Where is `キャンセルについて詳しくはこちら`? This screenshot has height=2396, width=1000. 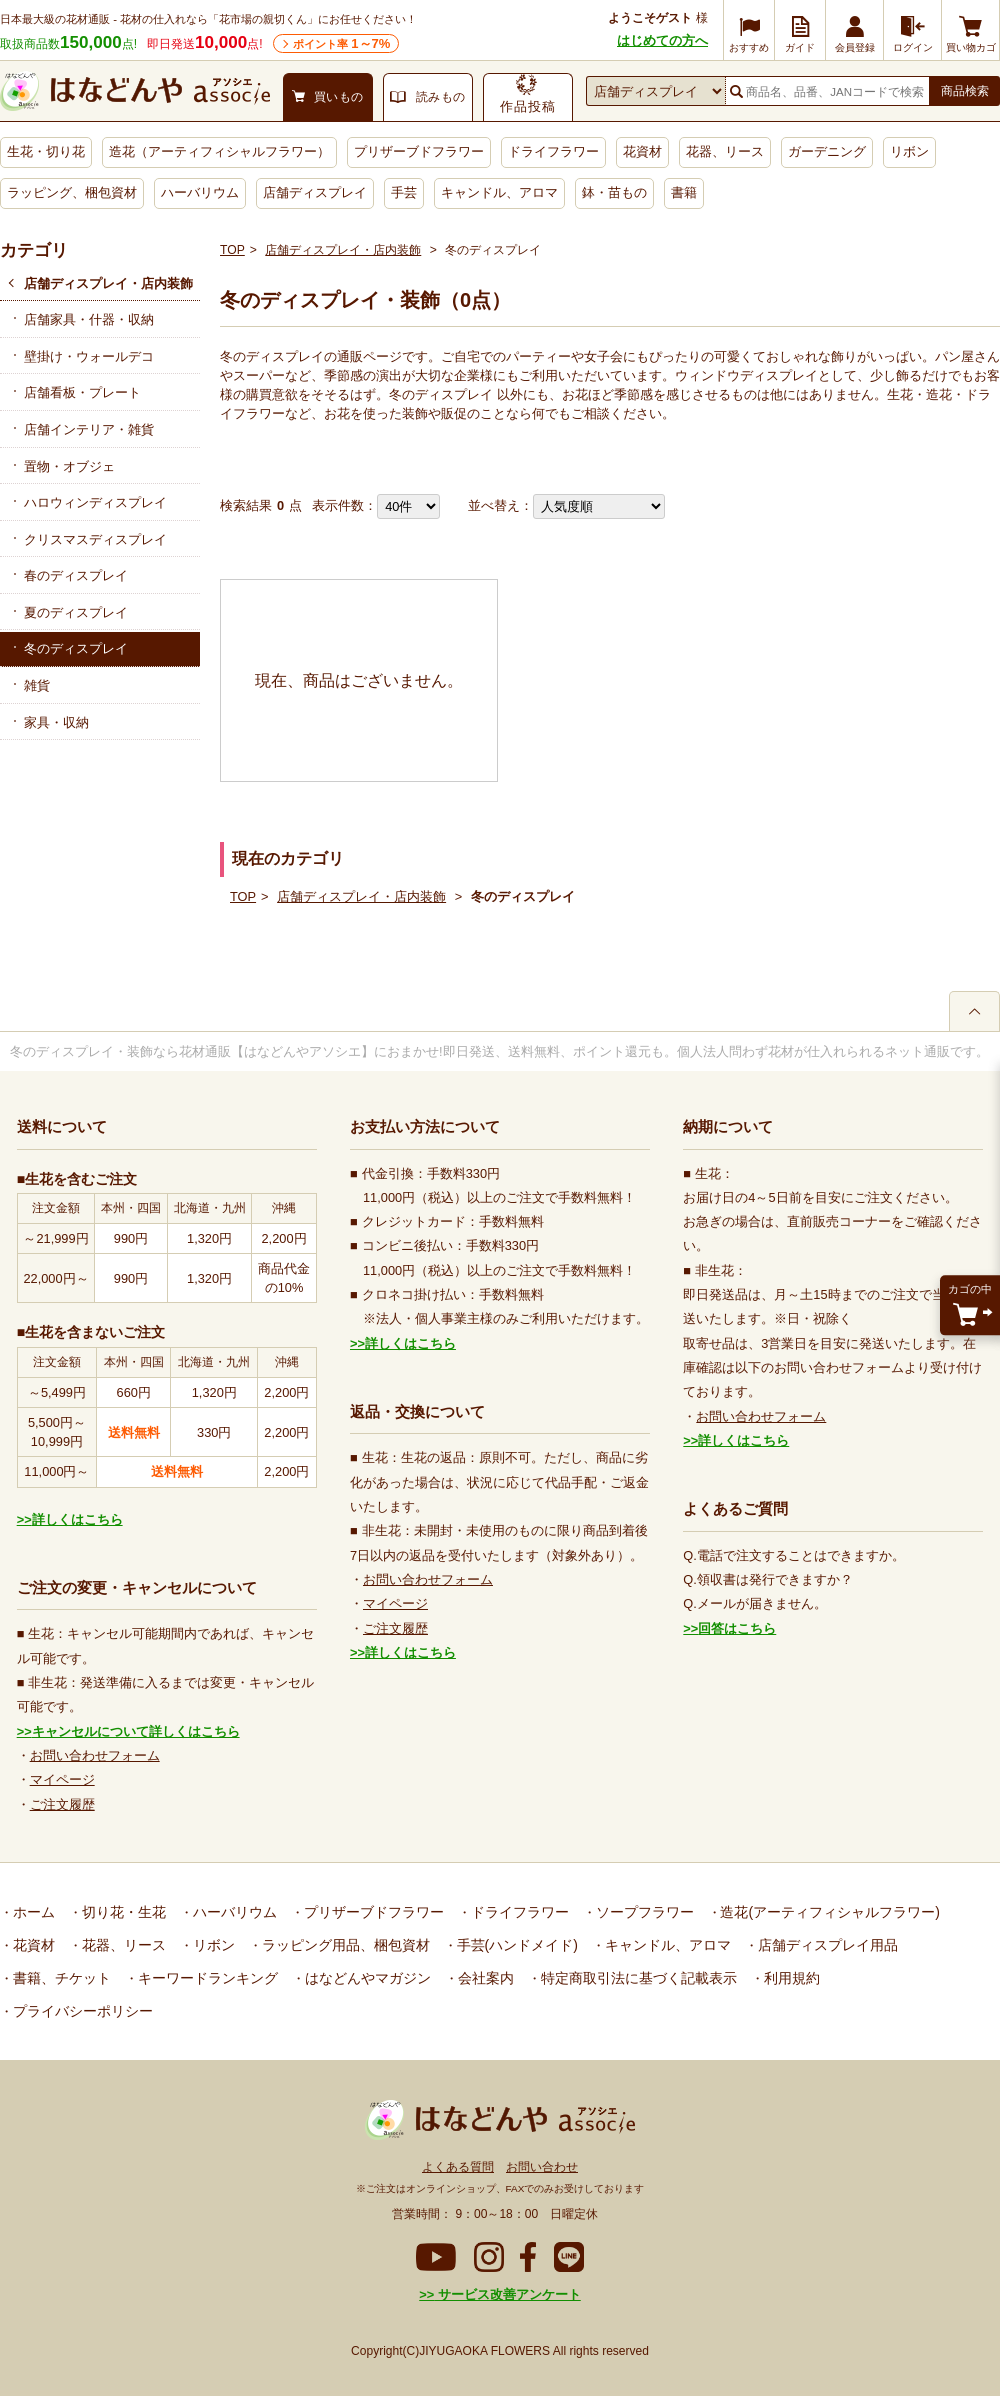 キャンセルについて詳しくはこちら is located at coordinates (136, 1731).